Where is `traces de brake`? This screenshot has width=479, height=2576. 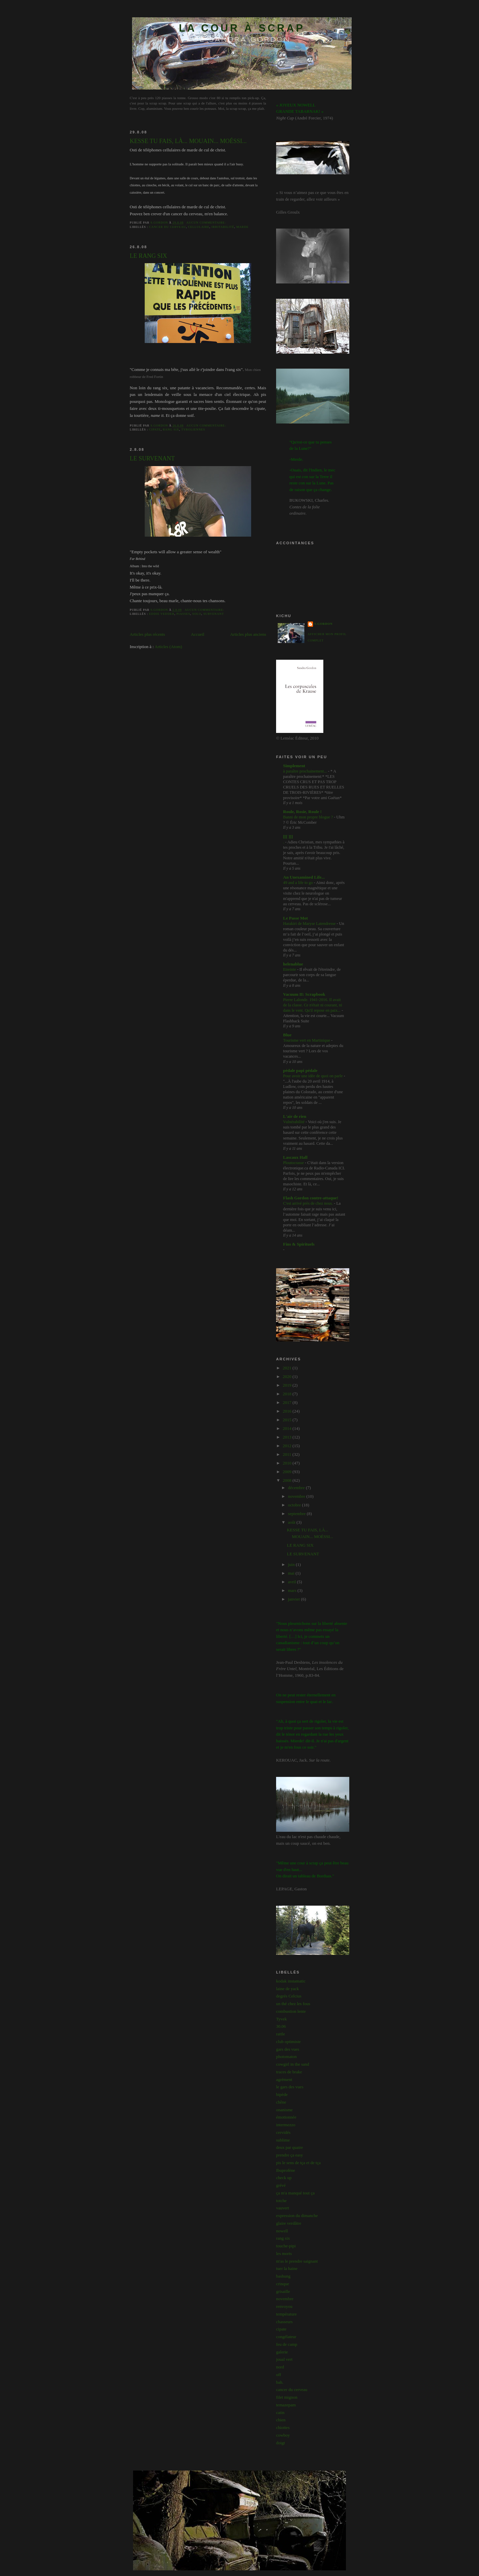
traces de brake is located at coordinates (289, 2071).